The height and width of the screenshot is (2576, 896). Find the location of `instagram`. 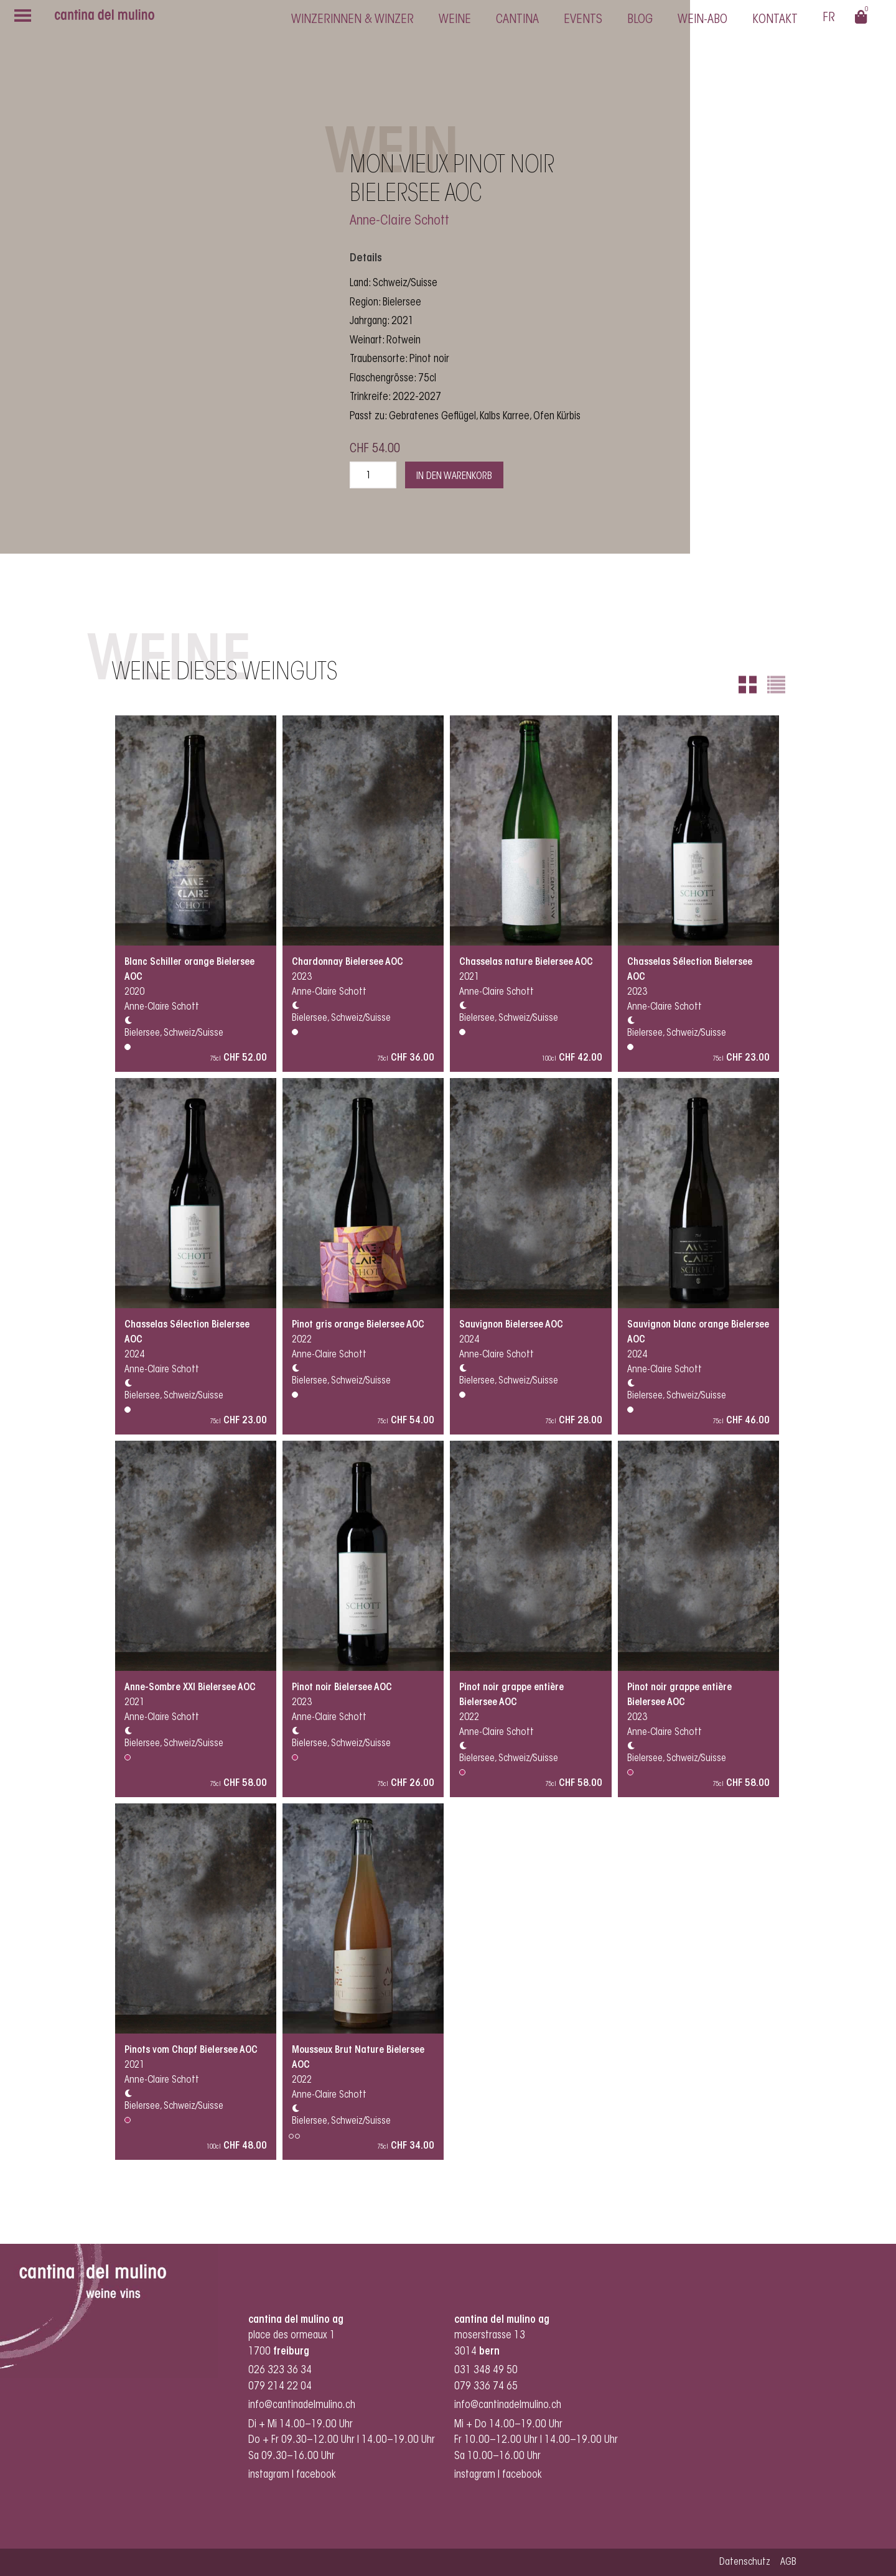

instagram is located at coordinates (268, 2475).